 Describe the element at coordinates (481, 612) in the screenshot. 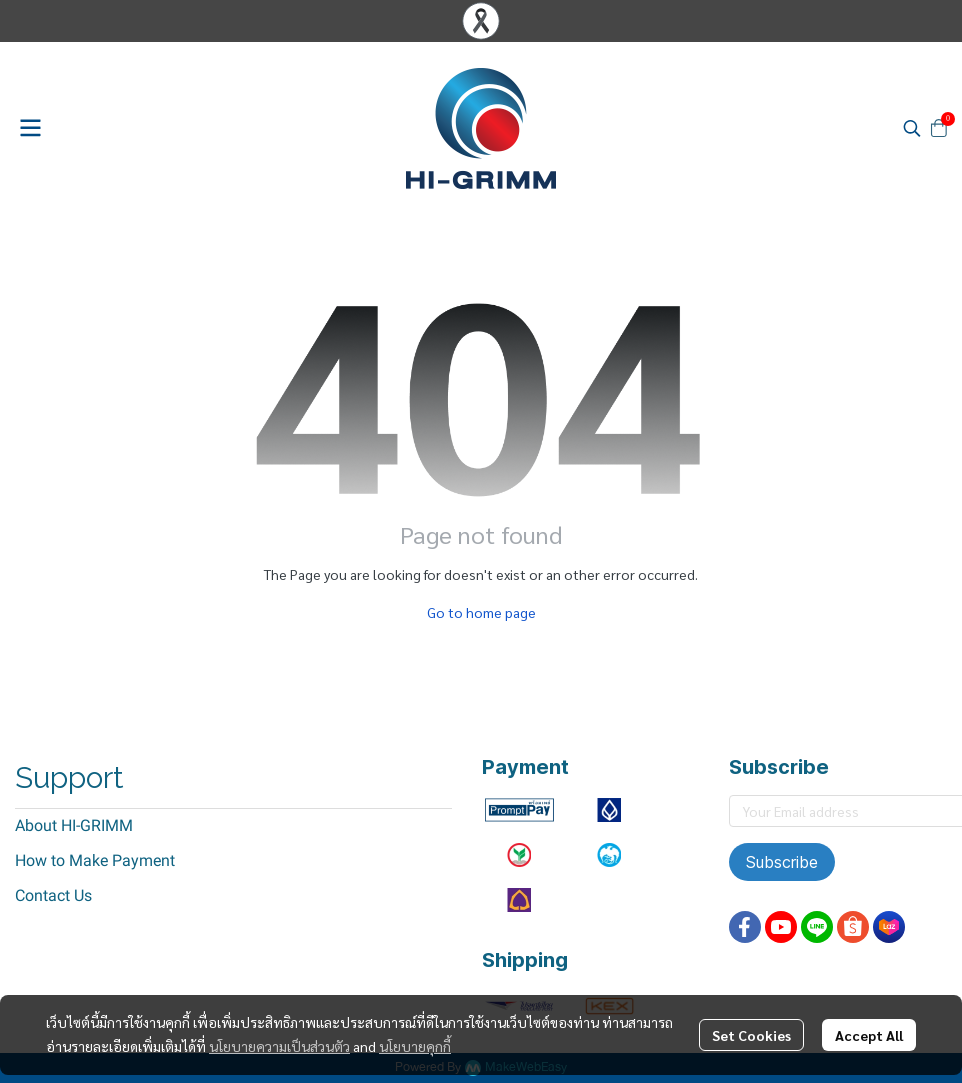

I see `Go to home page` at that location.